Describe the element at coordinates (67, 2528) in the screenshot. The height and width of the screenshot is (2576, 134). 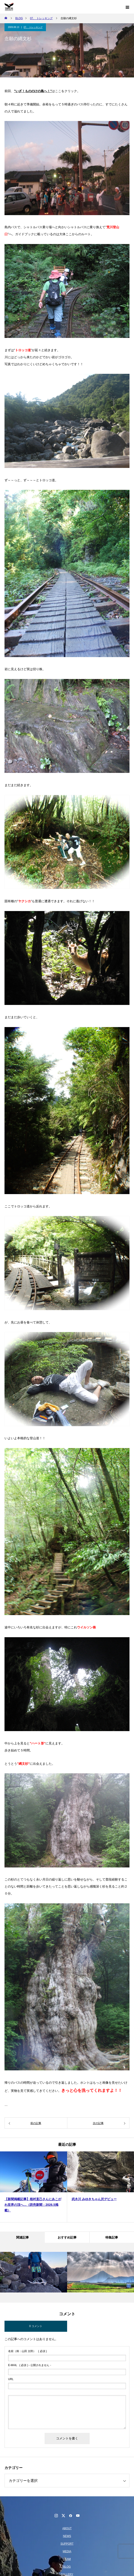
I see `ABOUT` at that location.